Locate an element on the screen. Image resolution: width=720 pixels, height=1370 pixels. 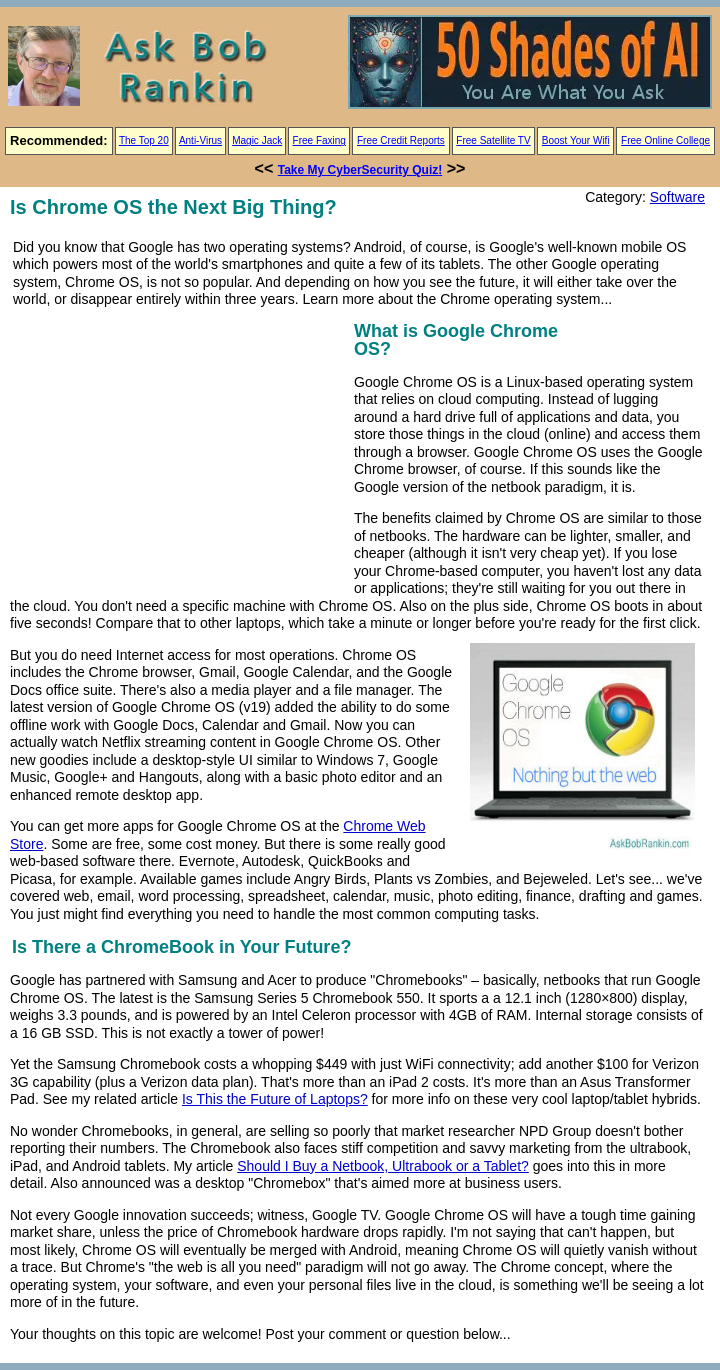
Is This the Future of Laptops? is located at coordinates (275, 1099).